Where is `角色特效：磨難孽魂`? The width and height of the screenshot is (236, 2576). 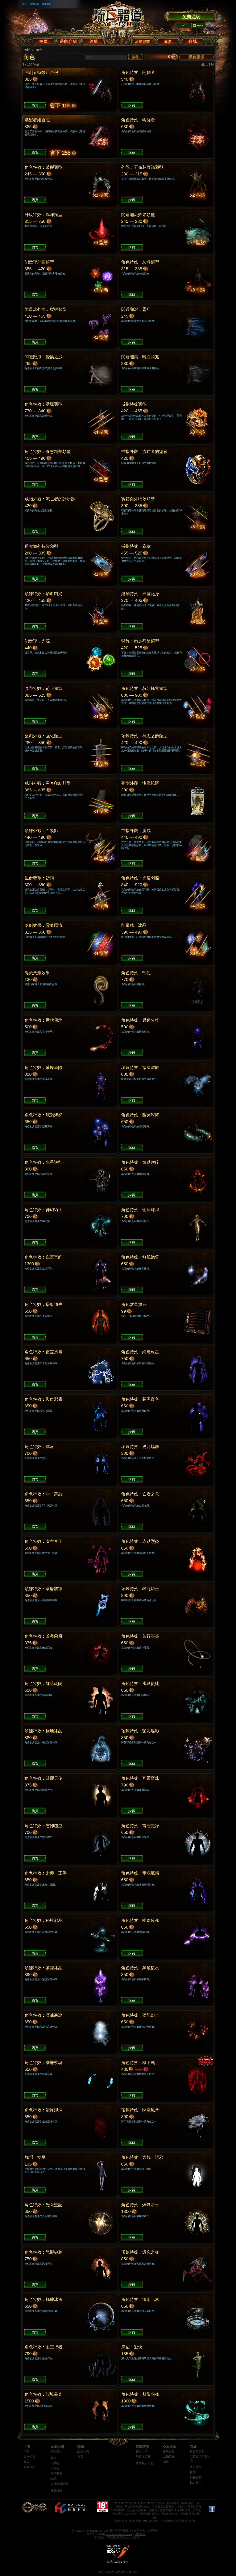 角色特效：磨難孽魂 is located at coordinates (43, 2062).